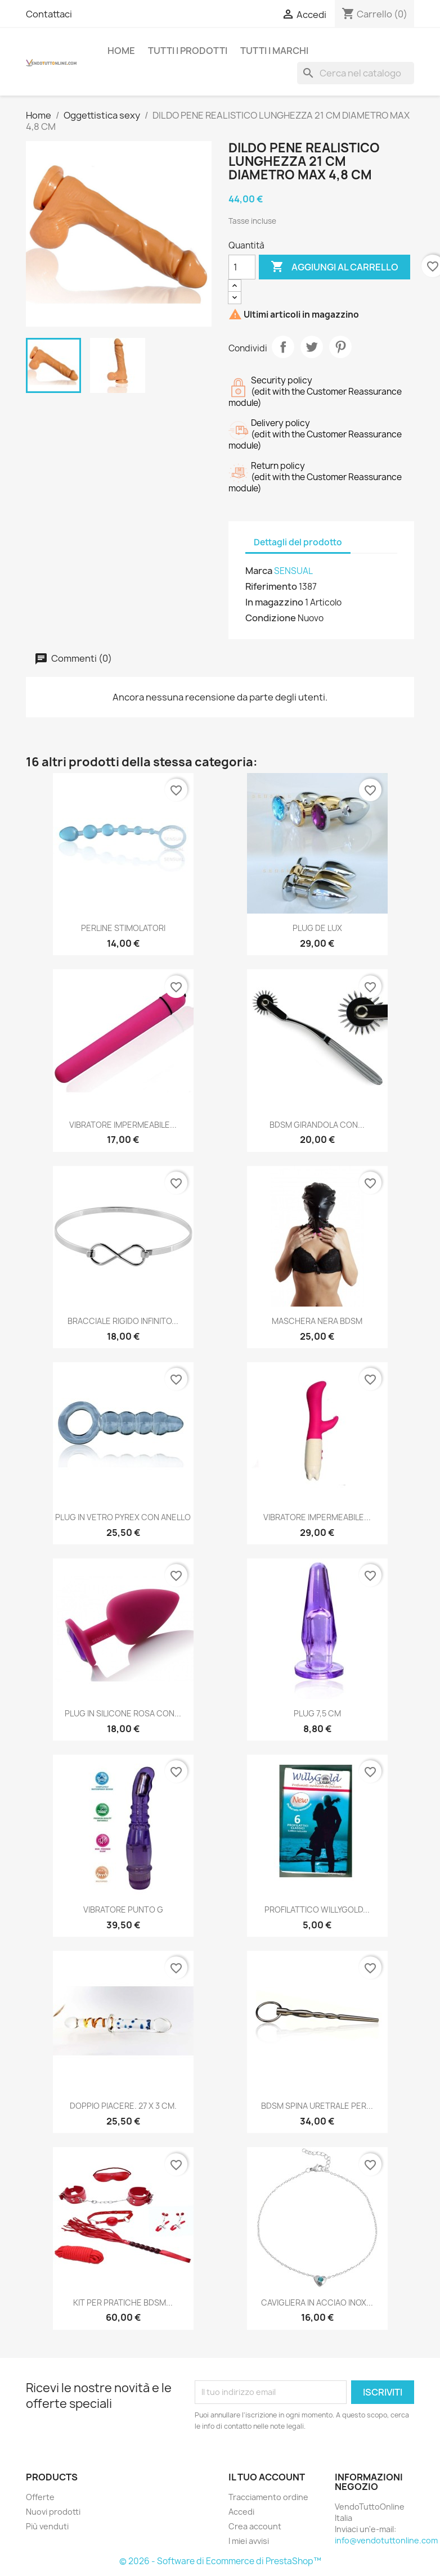 This screenshot has width=440, height=2576. I want to click on I miei avvisi, so click(248, 2541).